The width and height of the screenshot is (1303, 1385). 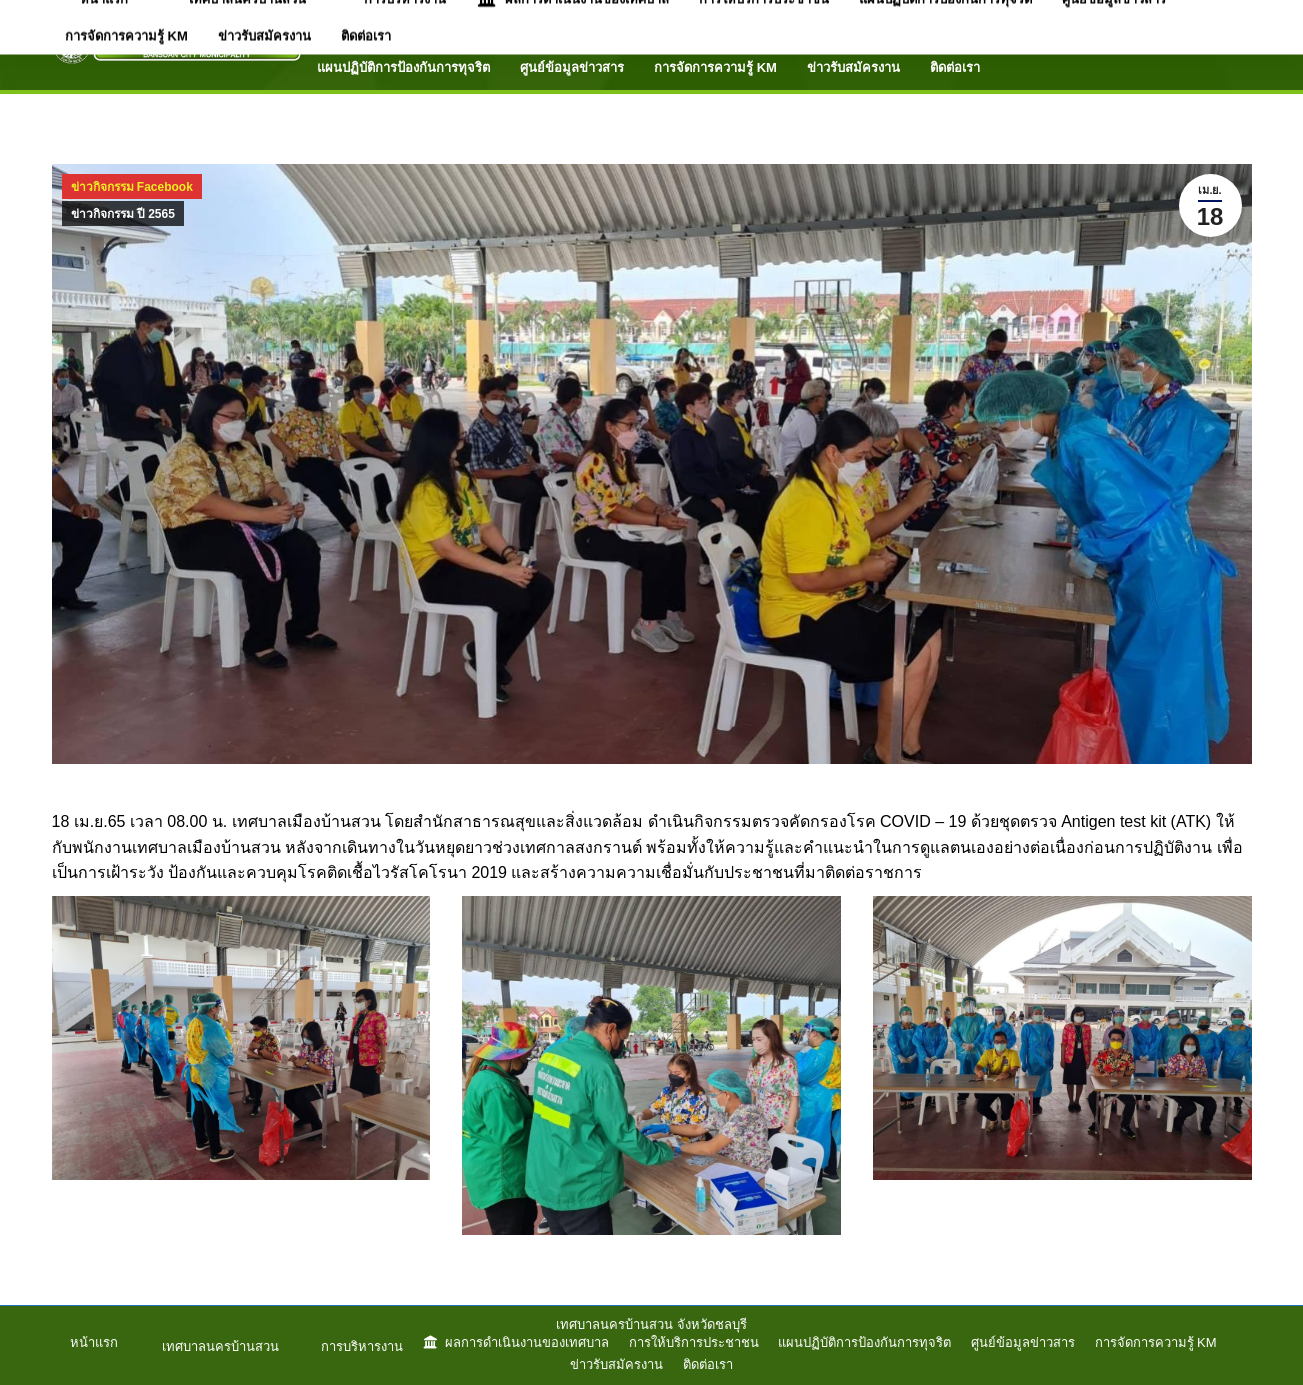 What do you see at coordinates (123, 214) in the screenshot?
I see `ข่าวกิจกรรม ปี 2565` at bounding box center [123, 214].